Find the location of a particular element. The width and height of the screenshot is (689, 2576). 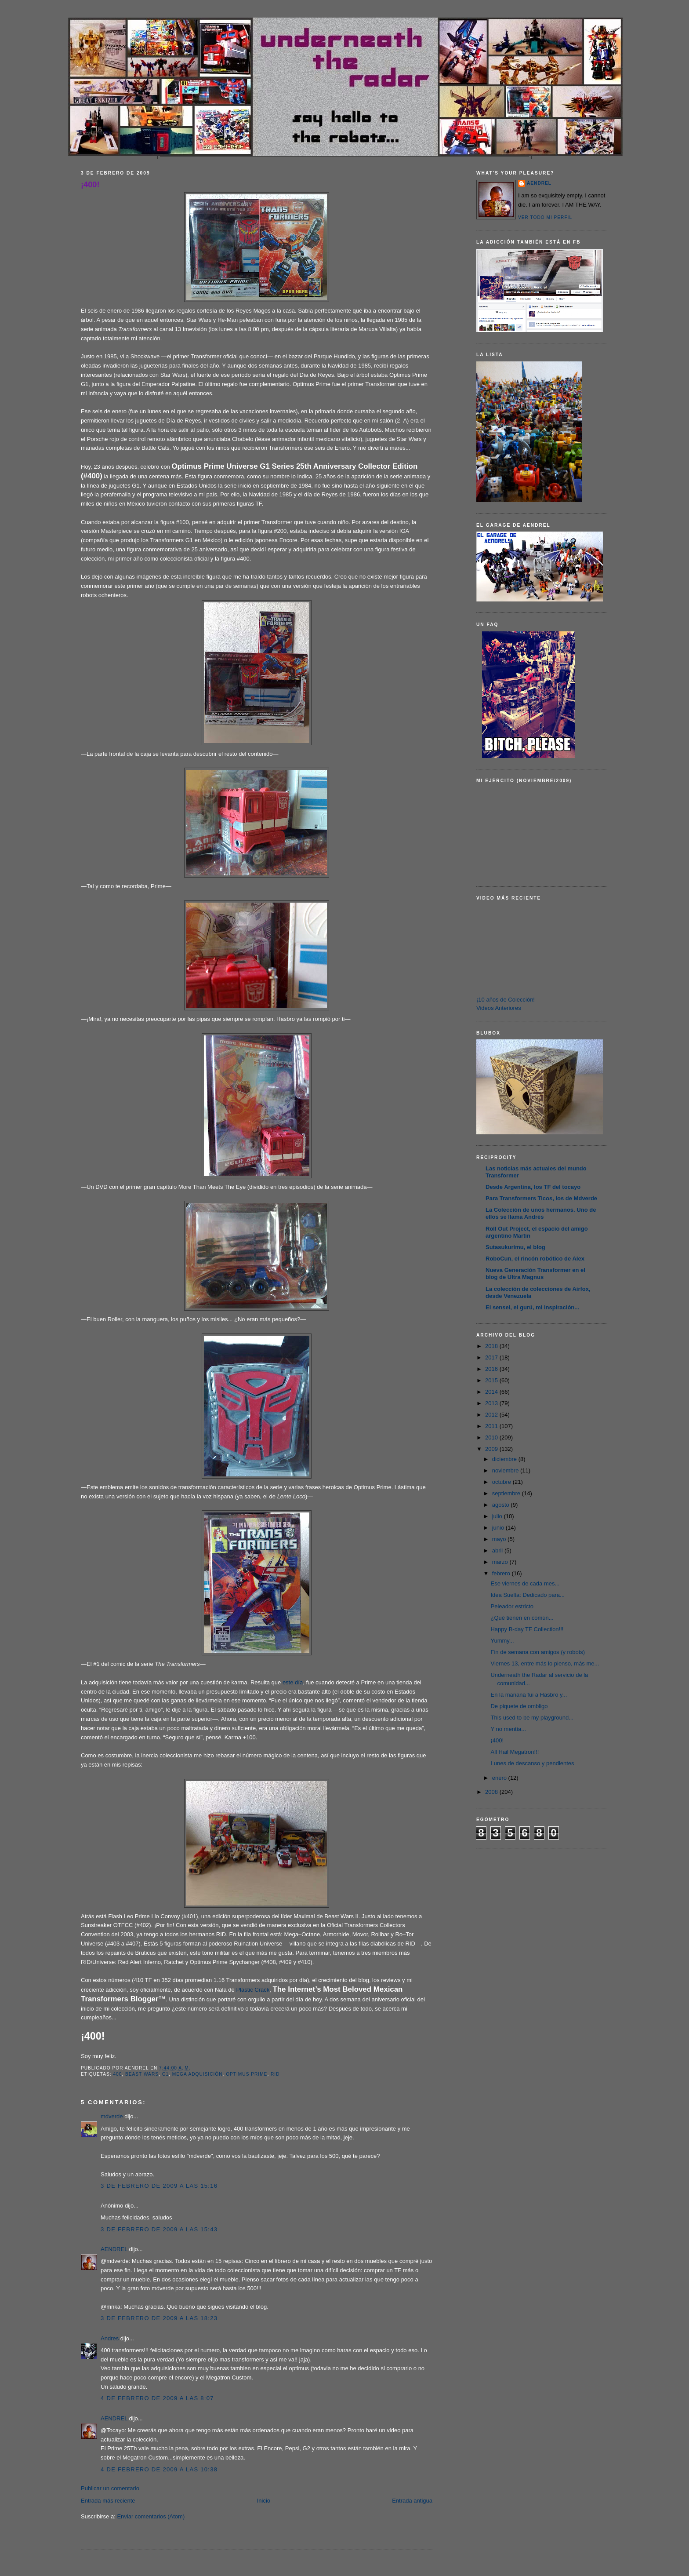

abril is located at coordinates (498, 1550).